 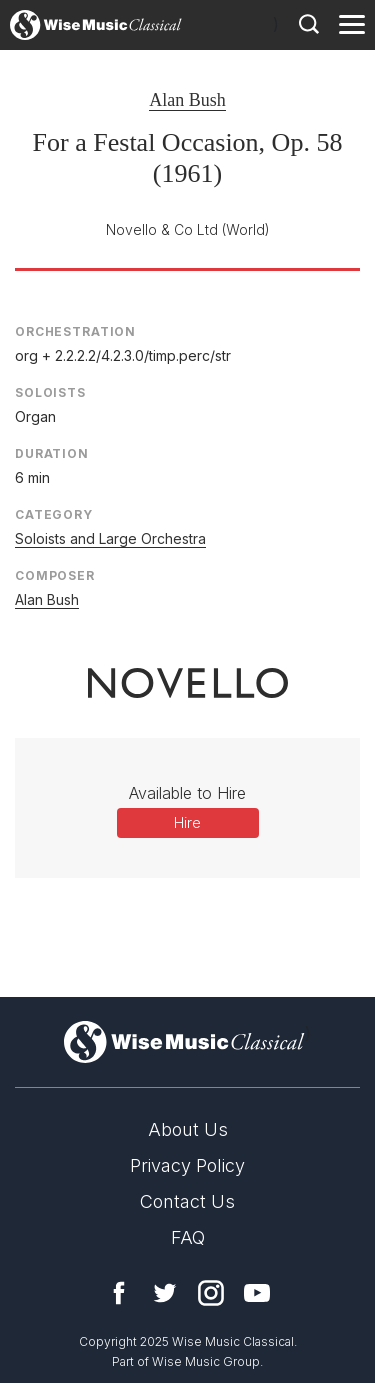 What do you see at coordinates (50, 392) in the screenshot?
I see `Soloists` at bounding box center [50, 392].